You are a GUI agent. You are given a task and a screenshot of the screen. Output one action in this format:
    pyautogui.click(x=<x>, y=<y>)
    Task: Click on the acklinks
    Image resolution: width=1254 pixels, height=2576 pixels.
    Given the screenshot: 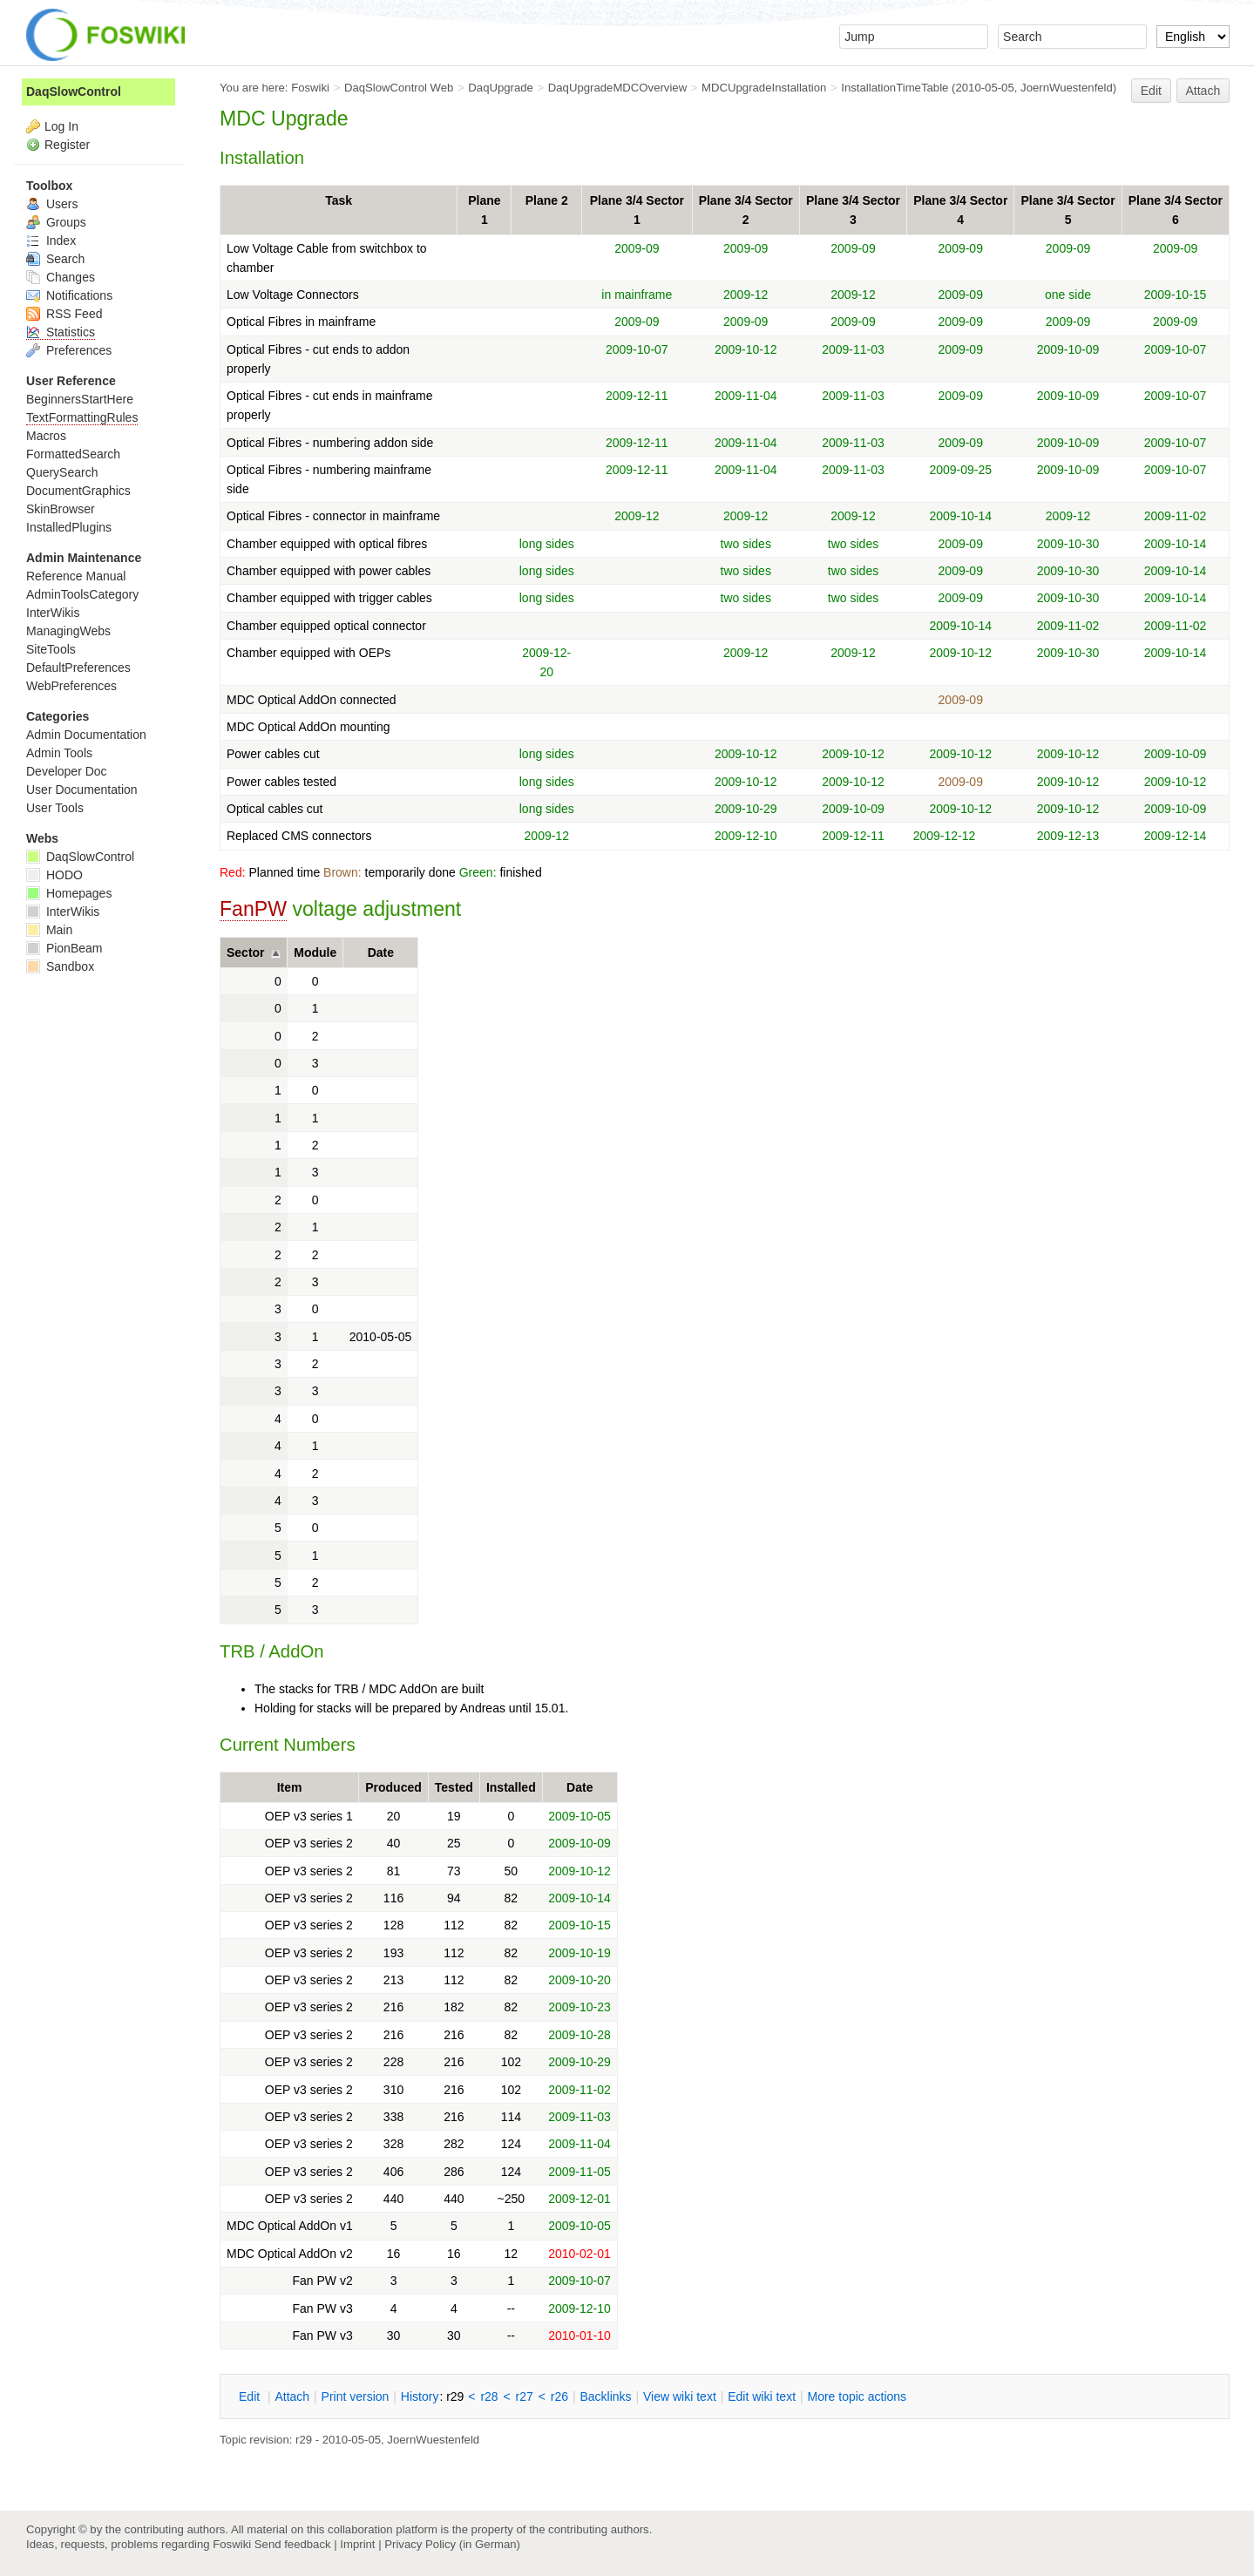 What is the action you would take?
    pyautogui.click(x=605, y=2396)
    